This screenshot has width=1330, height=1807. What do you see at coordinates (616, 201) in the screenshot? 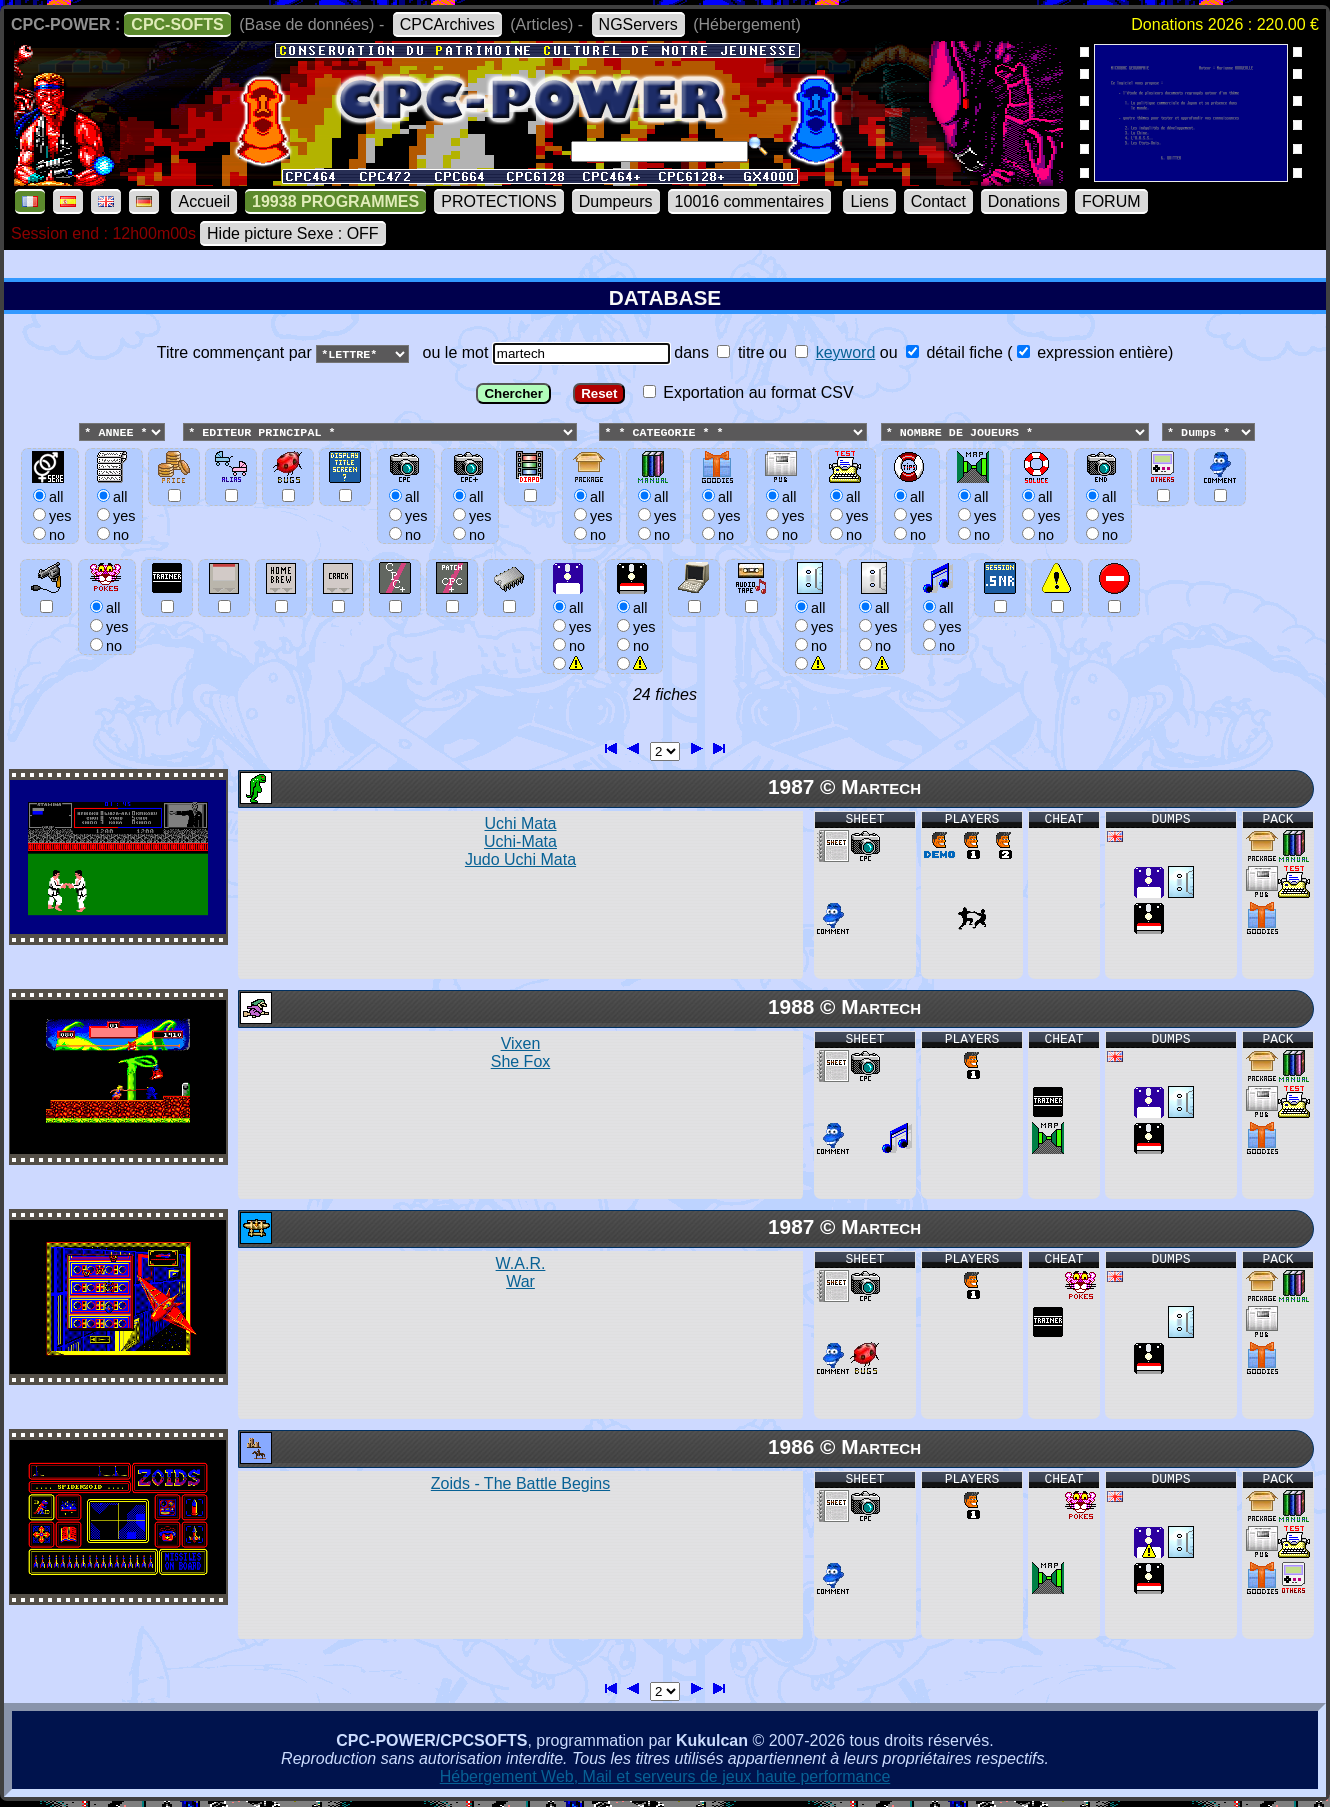
I see `Dumpeurs` at bounding box center [616, 201].